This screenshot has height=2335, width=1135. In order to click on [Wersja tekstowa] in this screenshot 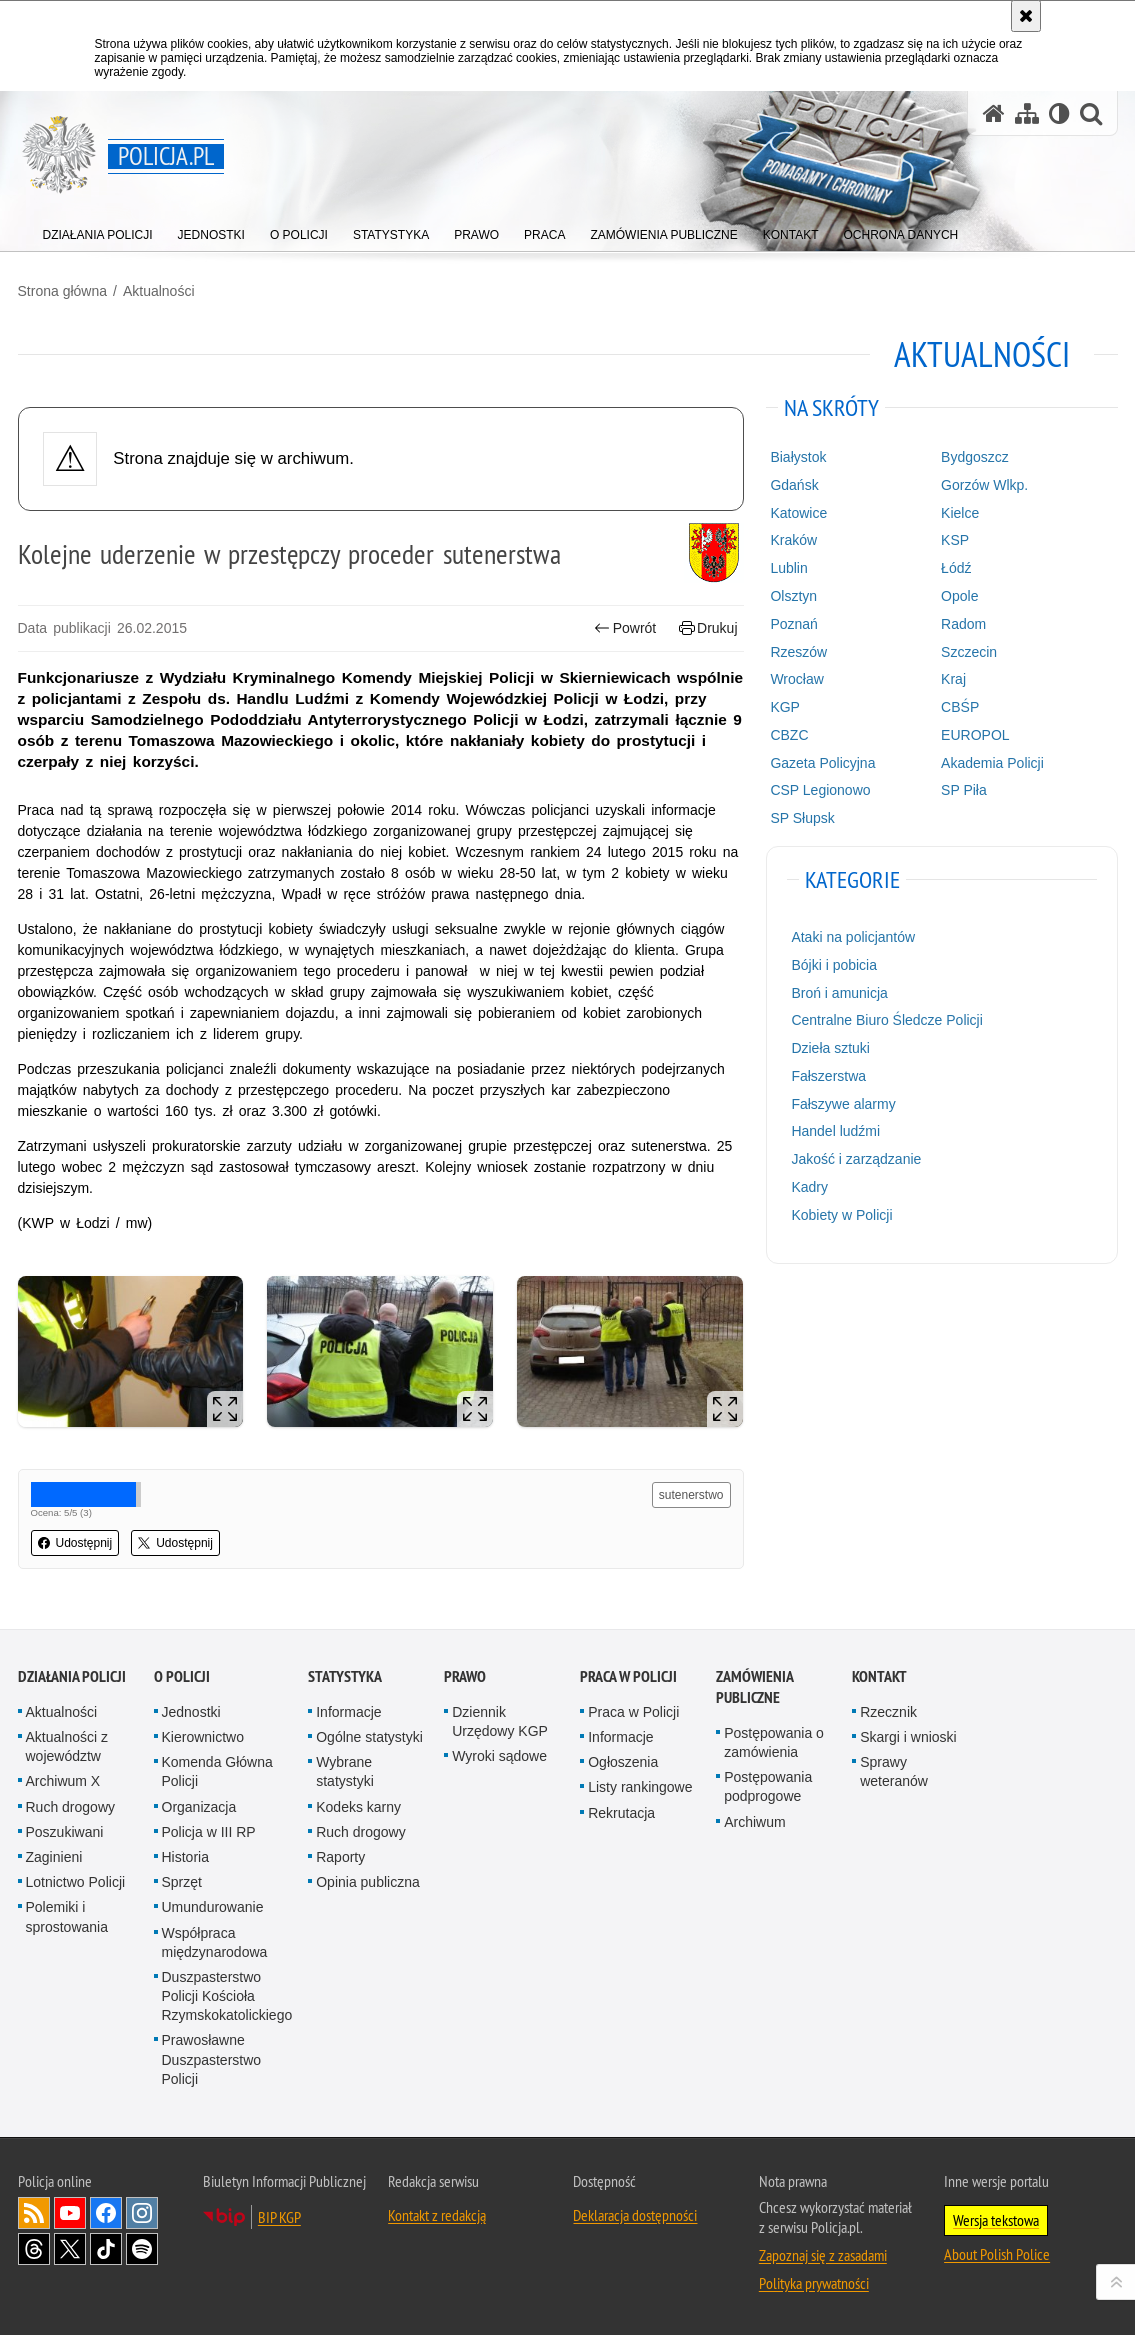, I will do `click(1059, 113)`.